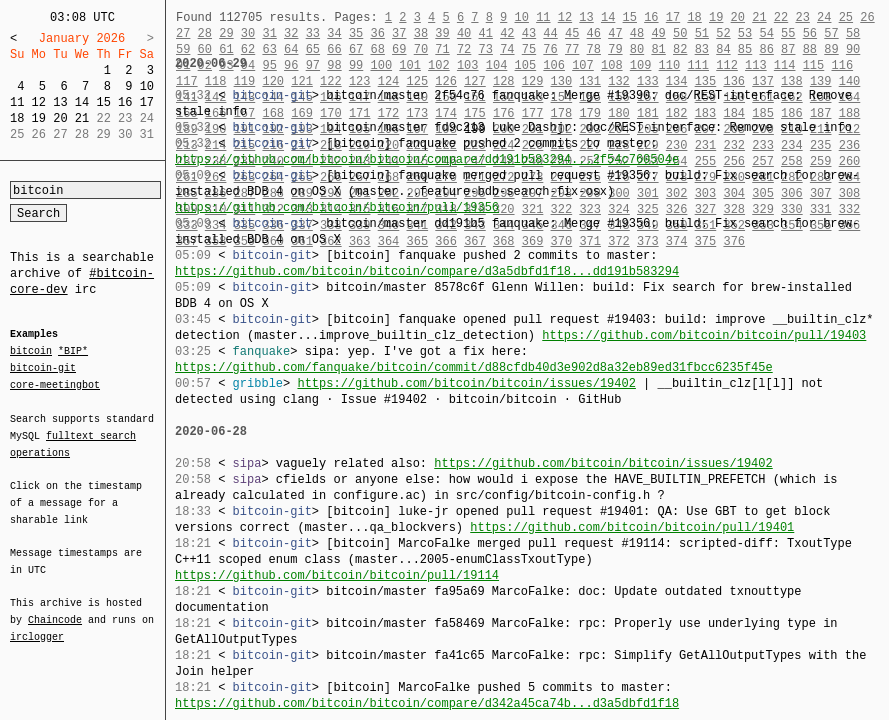 This screenshot has width=889, height=720. What do you see at coordinates (337, 575) in the screenshot?
I see `https://github.com/bitcoin/bitcoin/pull/19114` at bounding box center [337, 575].